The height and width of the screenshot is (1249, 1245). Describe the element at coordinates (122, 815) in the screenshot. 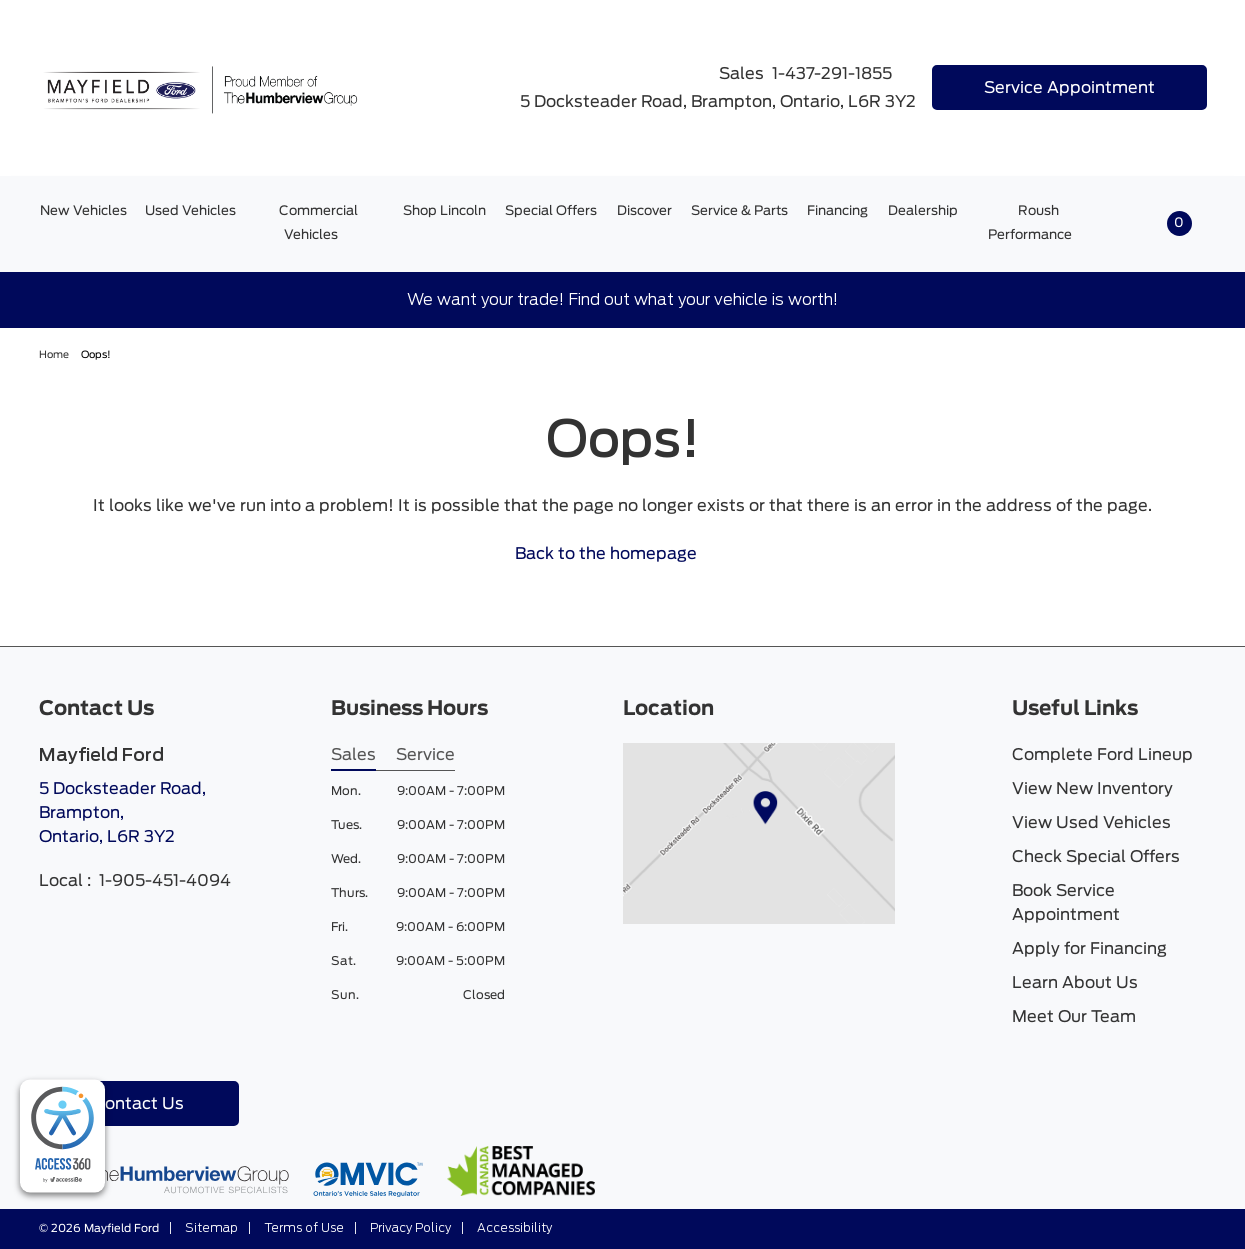

I see `5 Docksteader Road, Brampton,` at that location.